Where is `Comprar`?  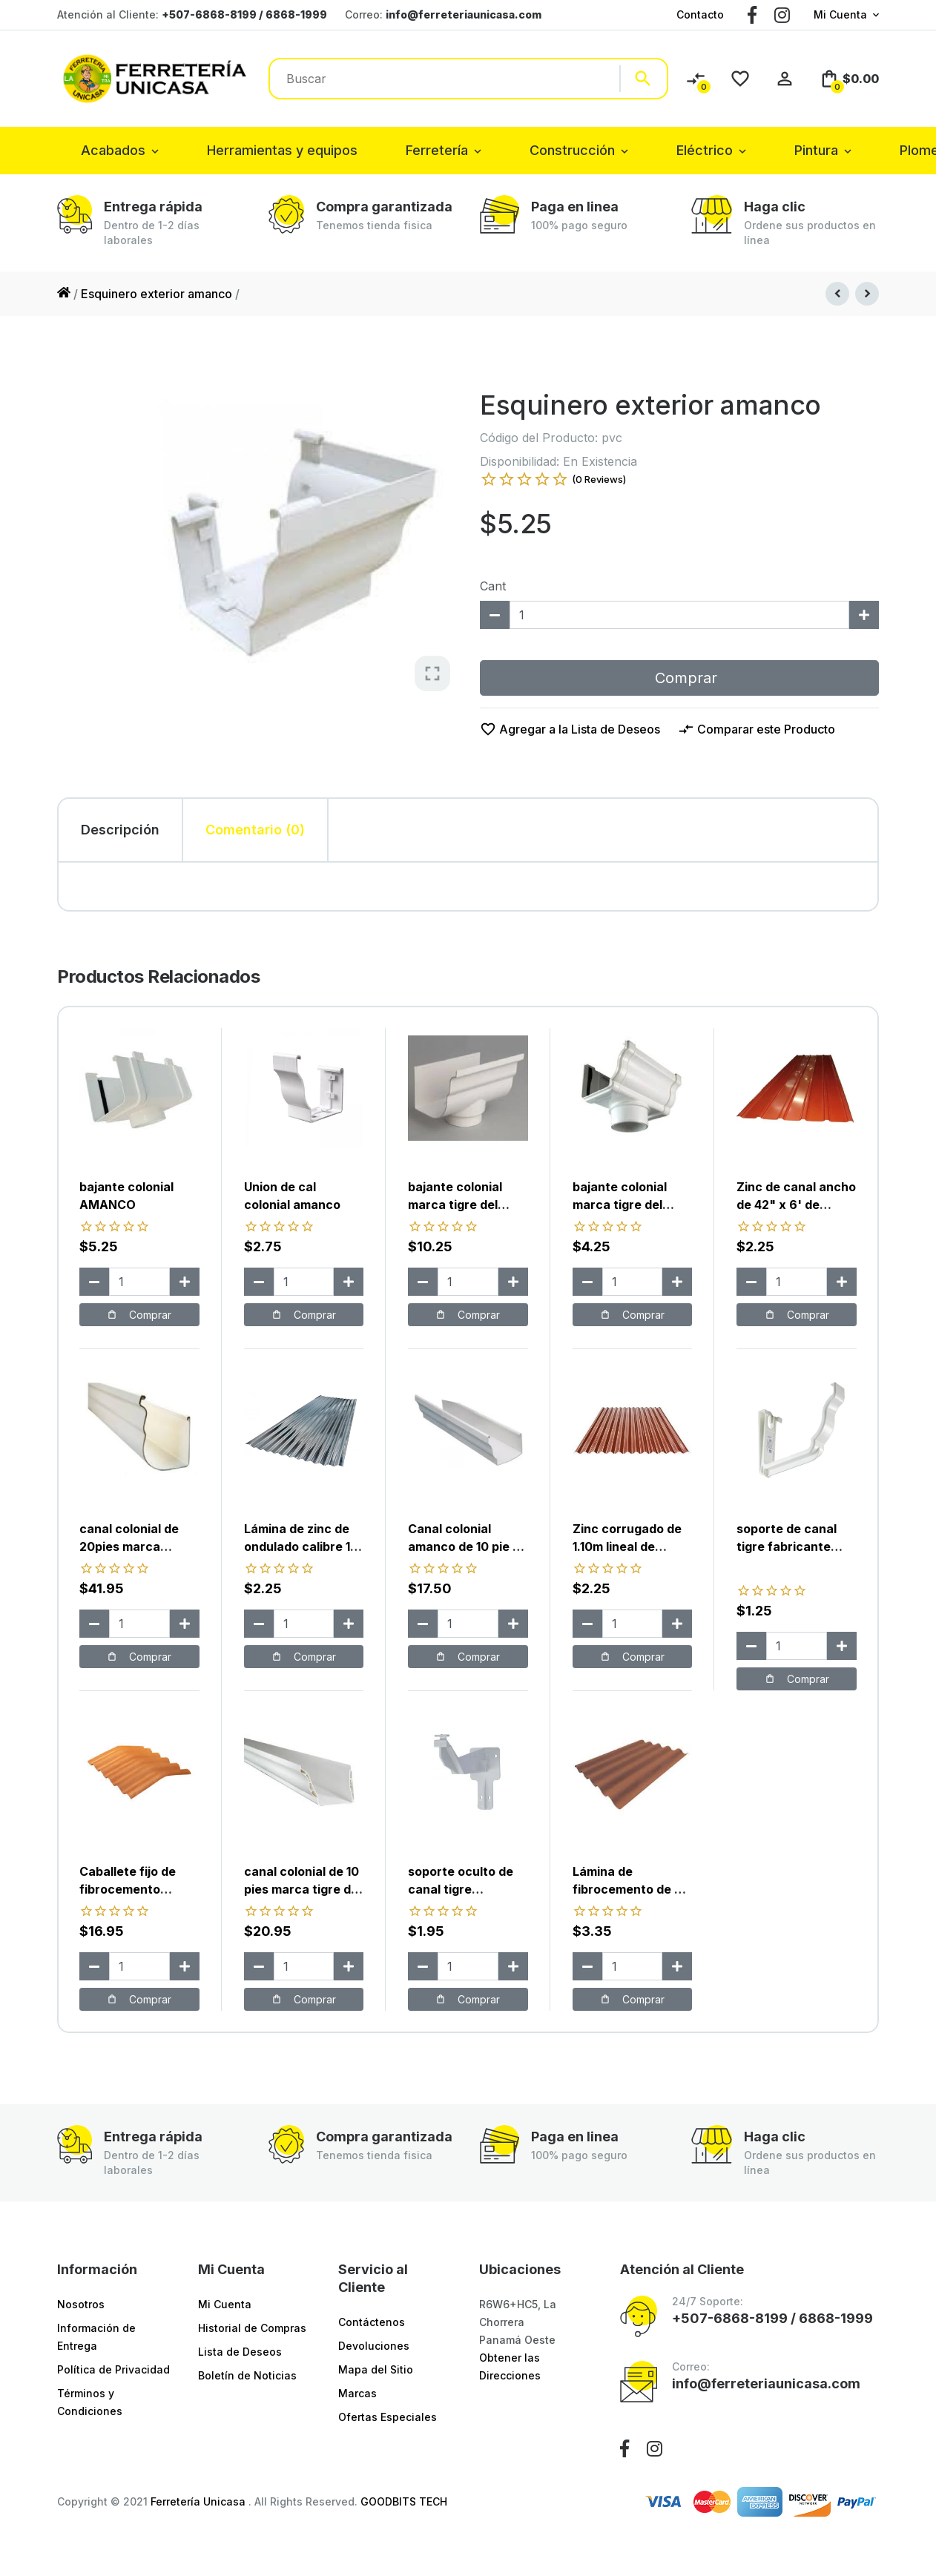
Comprar is located at coordinates (679, 678).